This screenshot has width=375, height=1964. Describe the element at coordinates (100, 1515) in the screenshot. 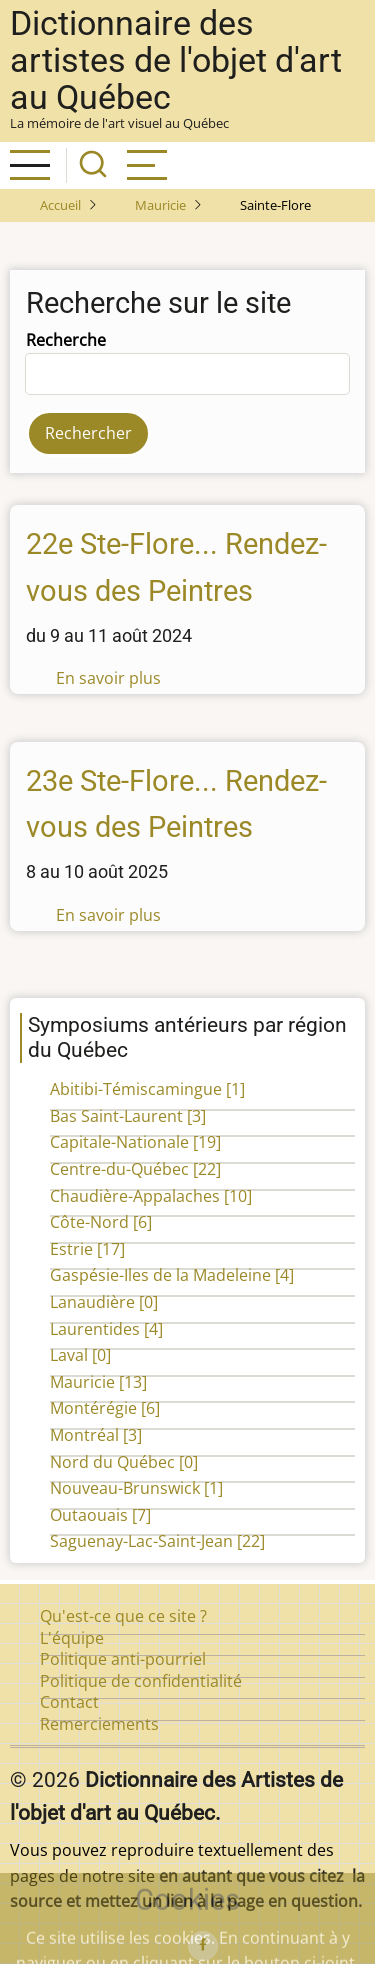

I see `Outaouais` at that location.